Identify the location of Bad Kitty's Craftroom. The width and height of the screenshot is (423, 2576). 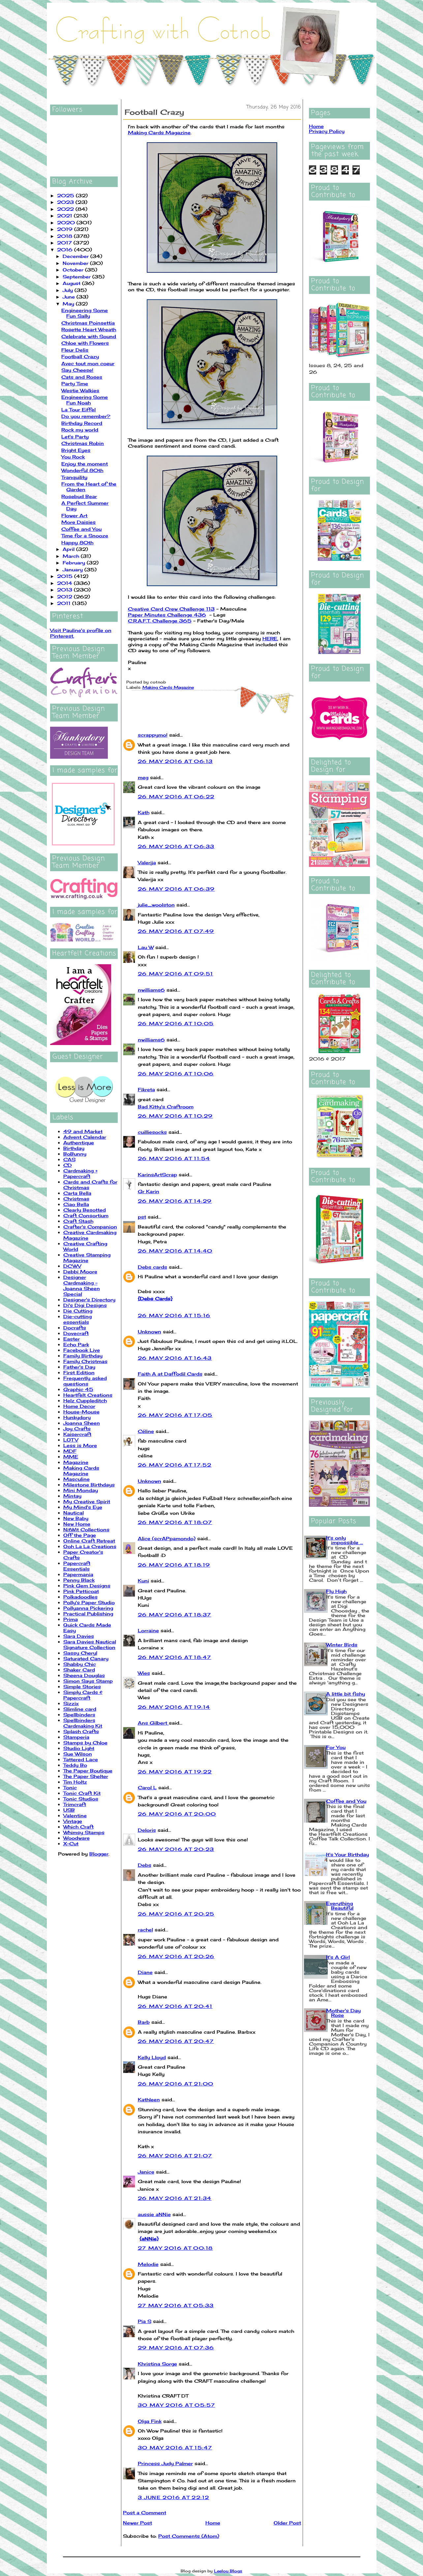
(166, 1106).